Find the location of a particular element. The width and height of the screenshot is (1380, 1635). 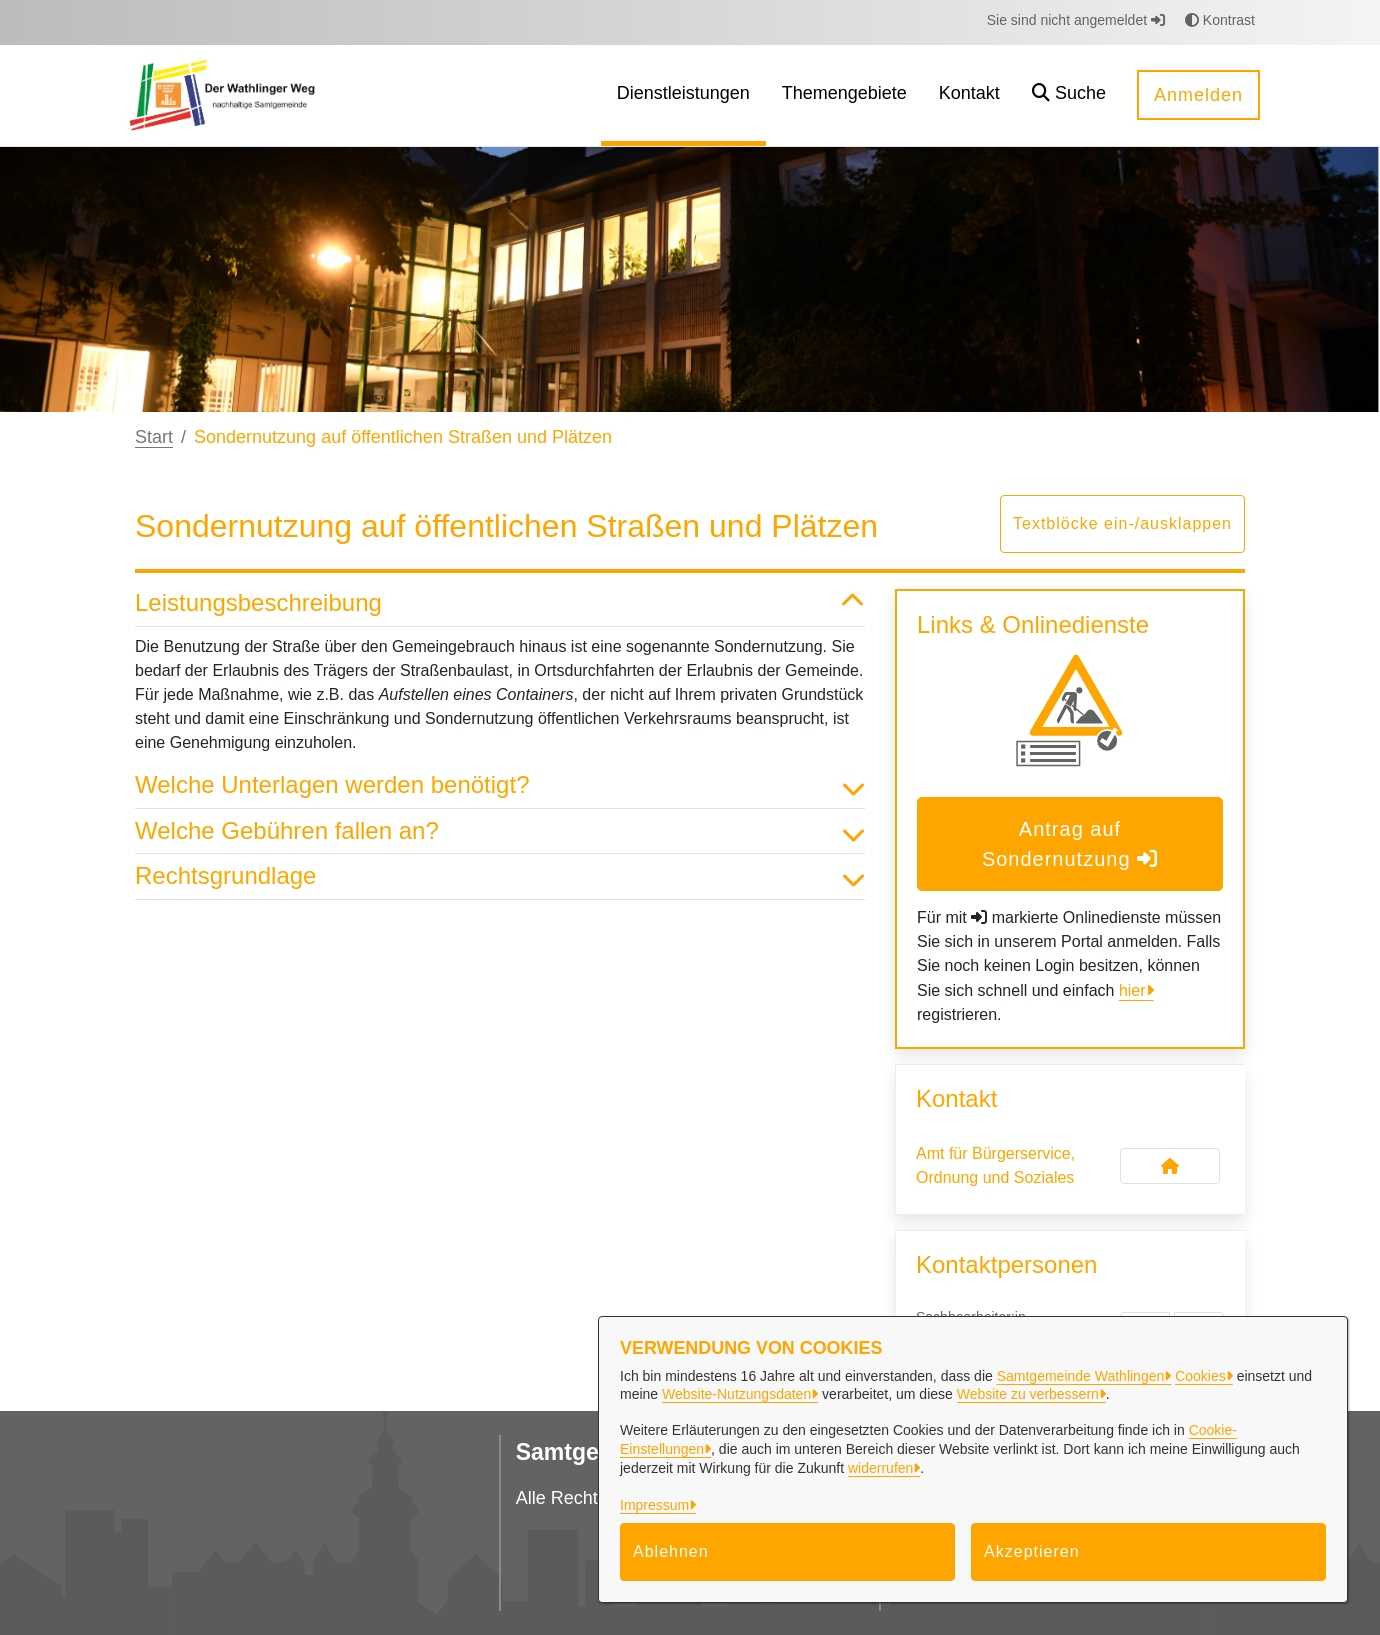

Kontrast [button] is located at coordinates (1220, 20).